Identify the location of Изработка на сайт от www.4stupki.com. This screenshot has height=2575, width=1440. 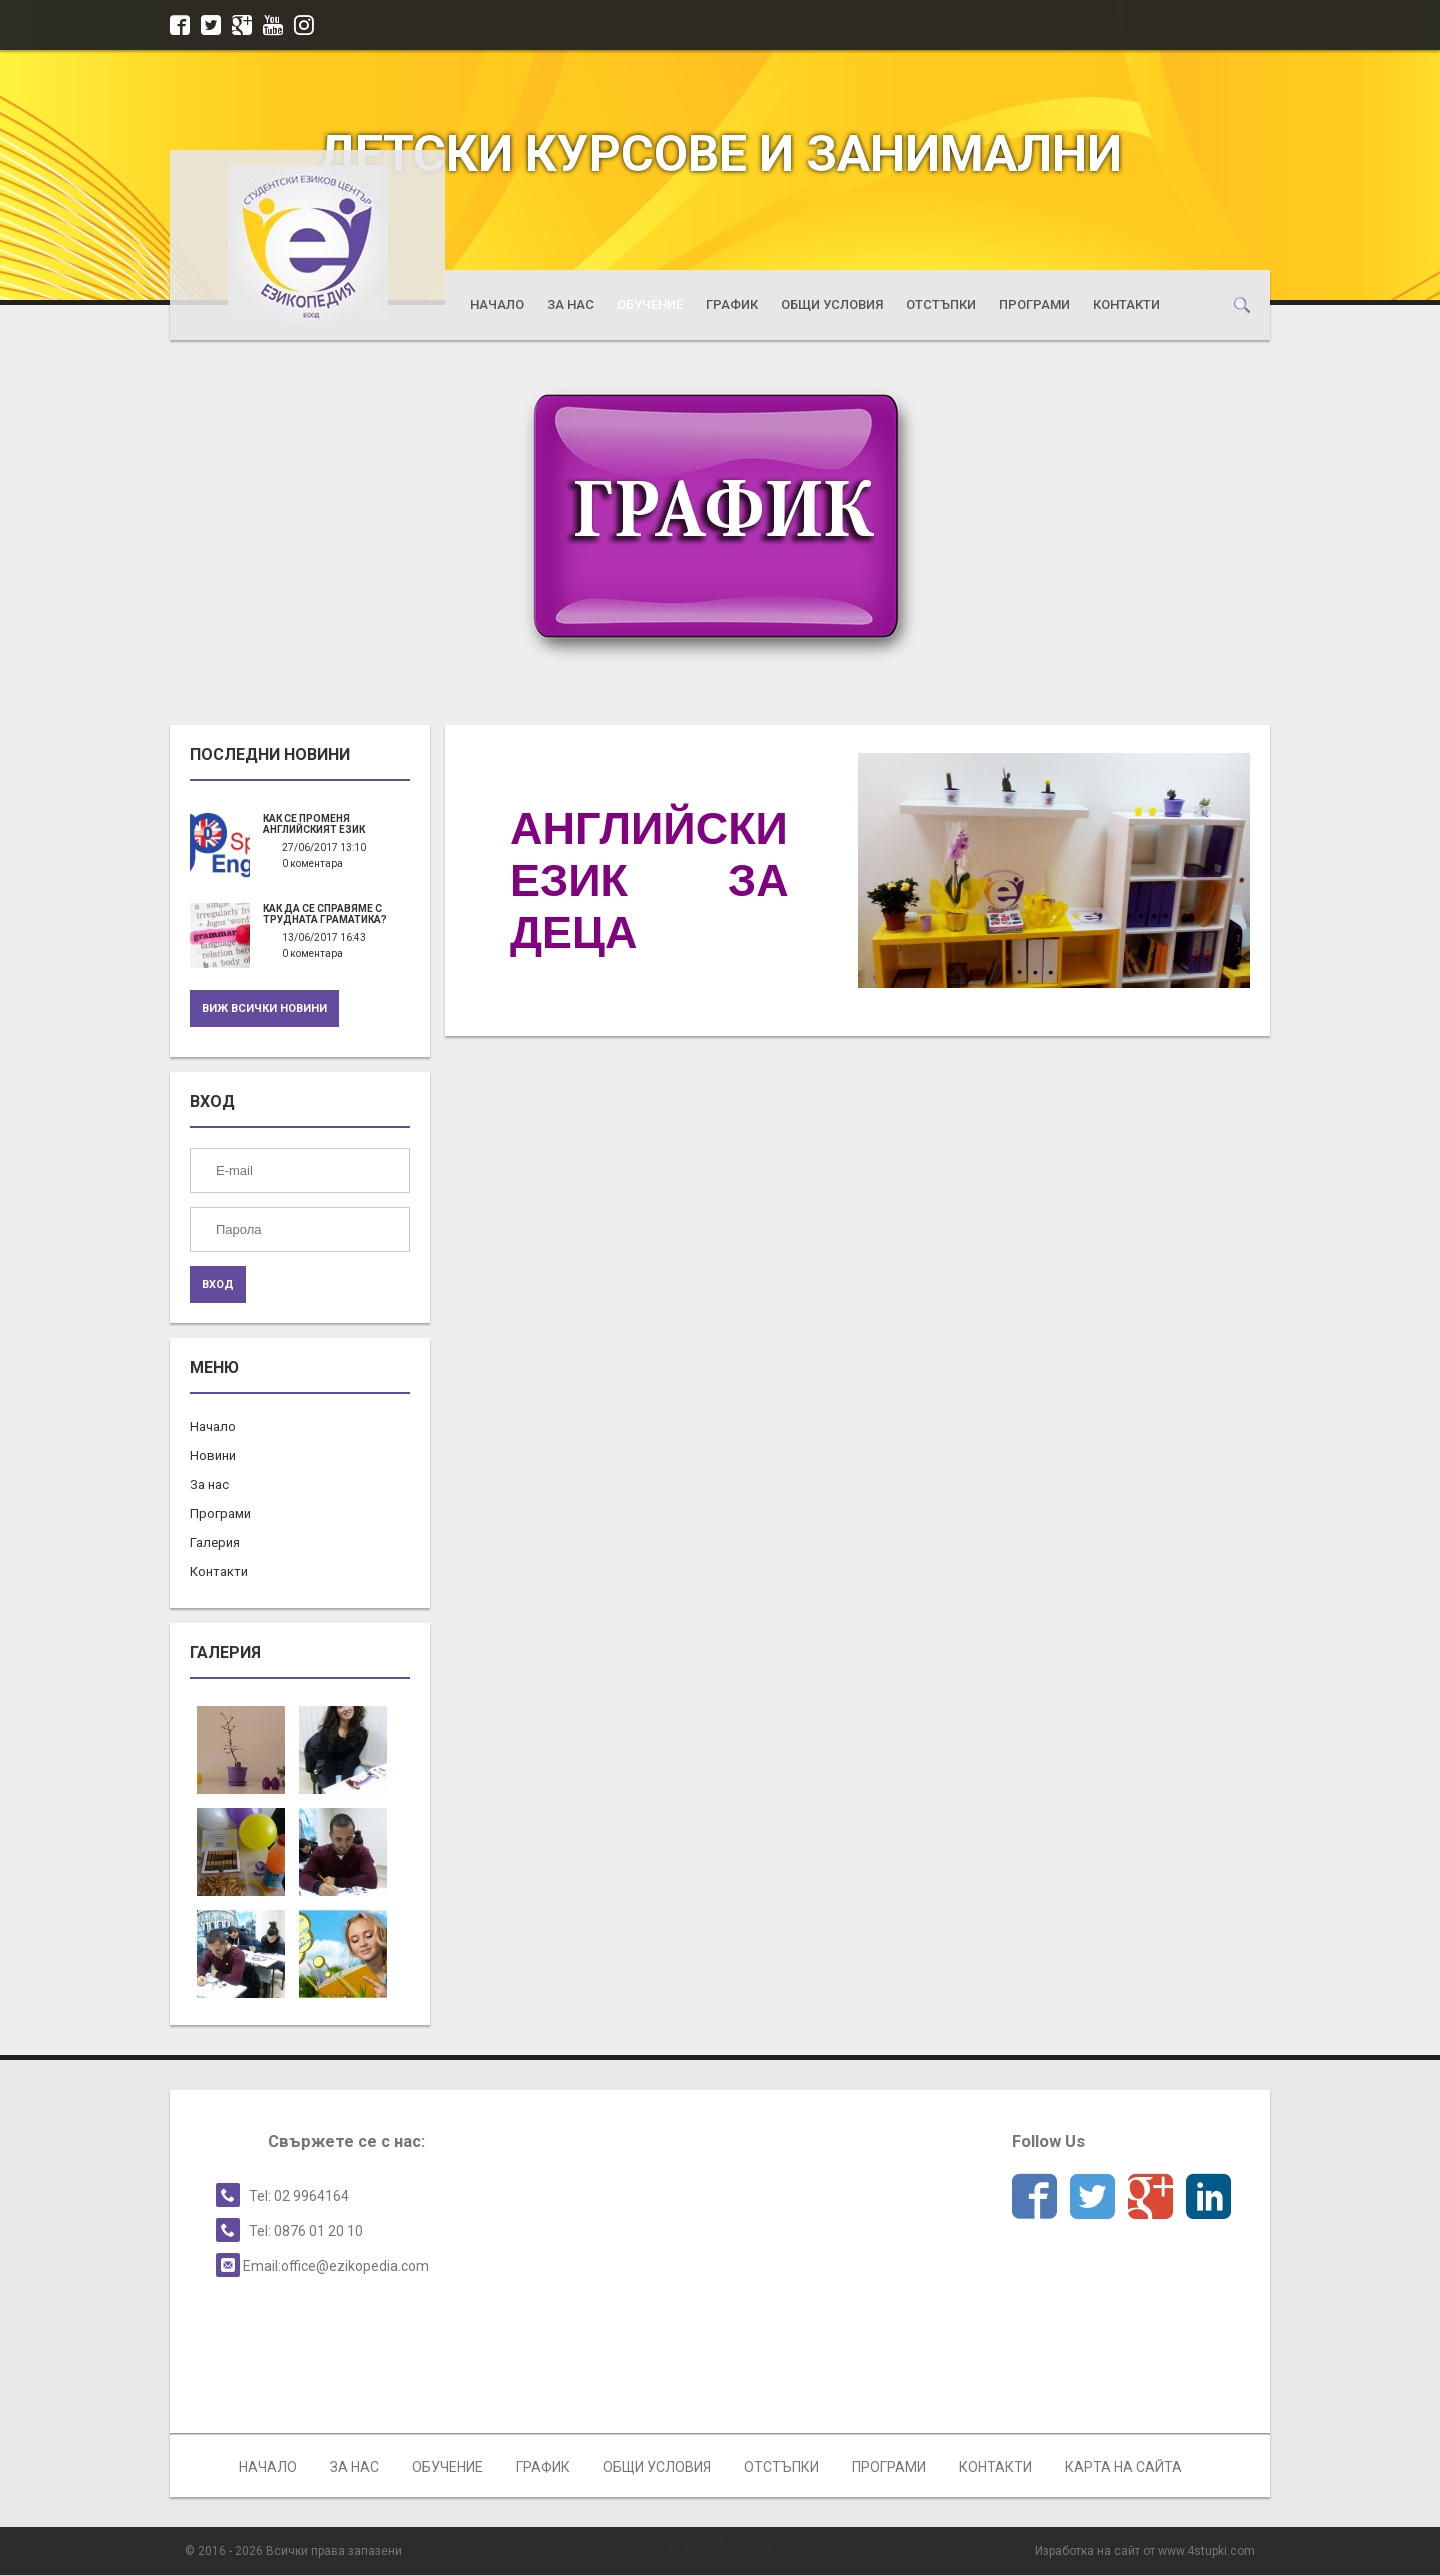
(1145, 2551).